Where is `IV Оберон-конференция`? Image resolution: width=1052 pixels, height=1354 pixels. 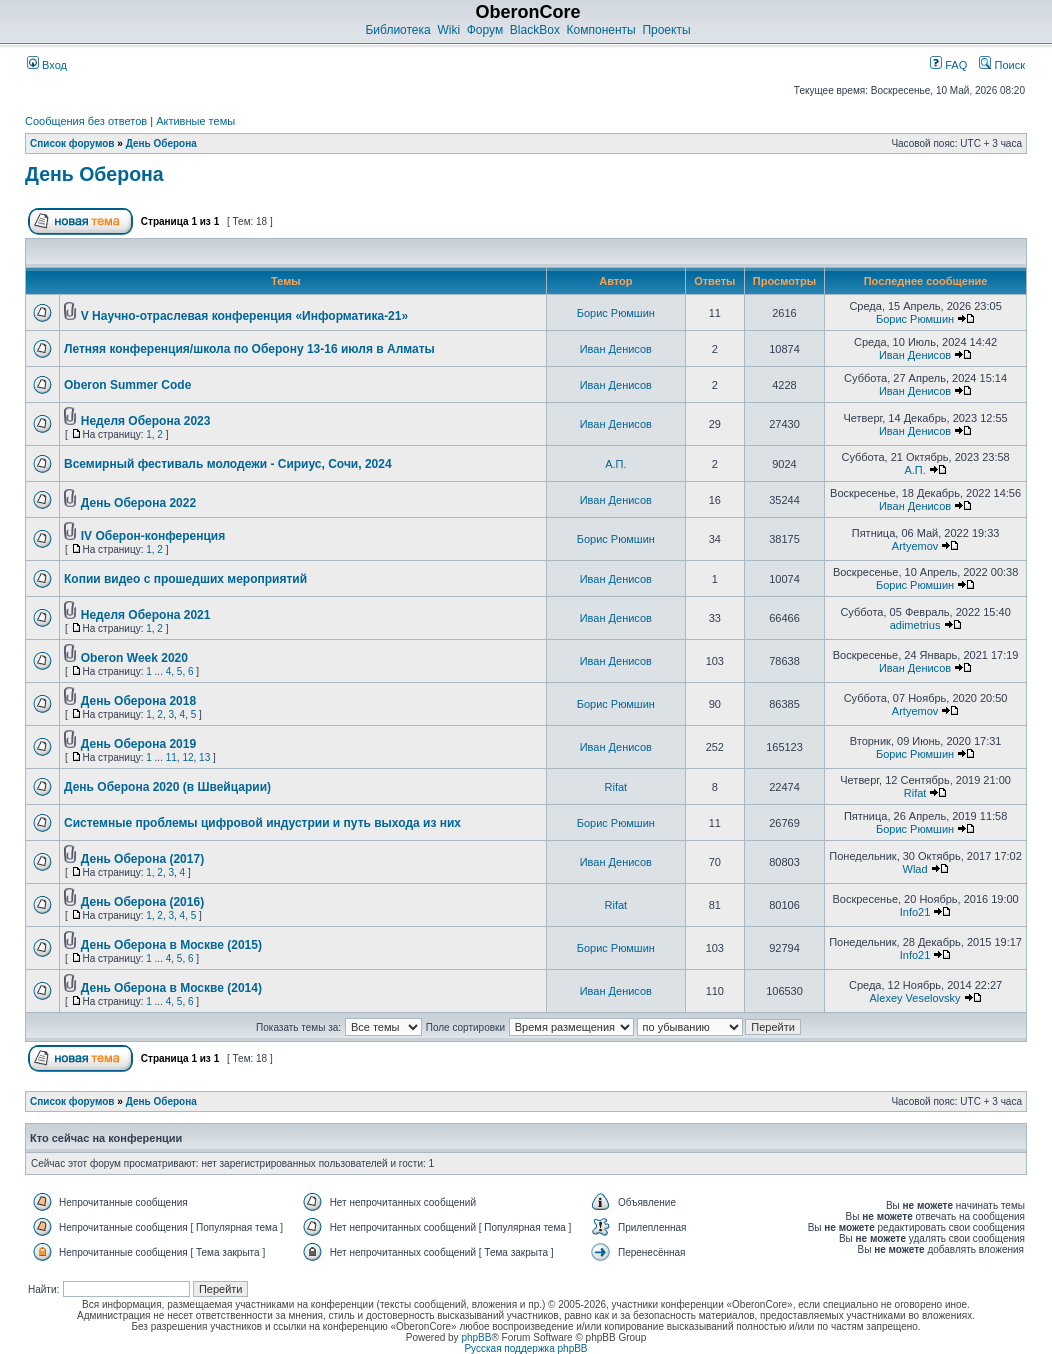
IV Оберон-конференция is located at coordinates (153, 536).